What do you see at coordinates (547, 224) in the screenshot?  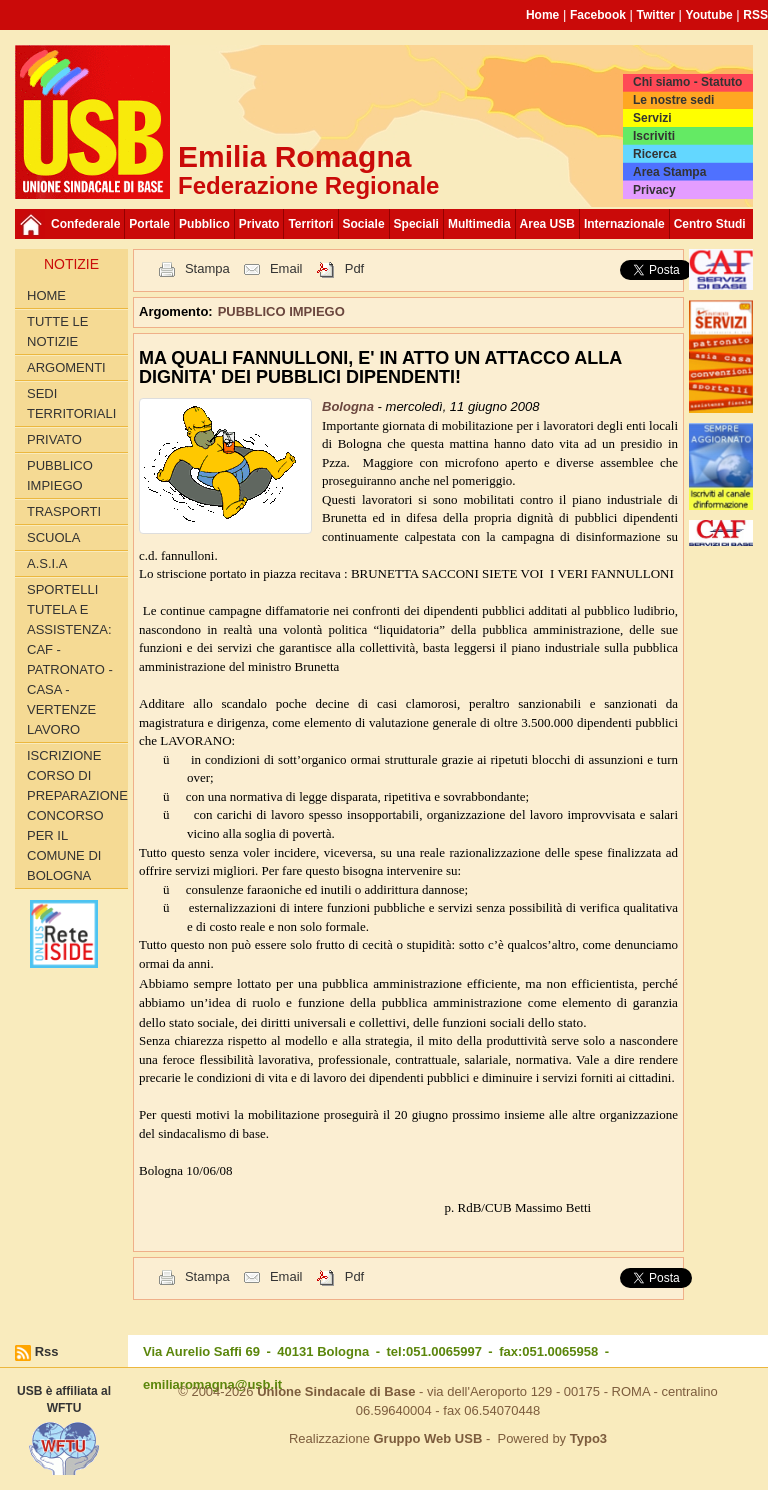 I see `Area USB [button]` at bounding box center [547, 224].